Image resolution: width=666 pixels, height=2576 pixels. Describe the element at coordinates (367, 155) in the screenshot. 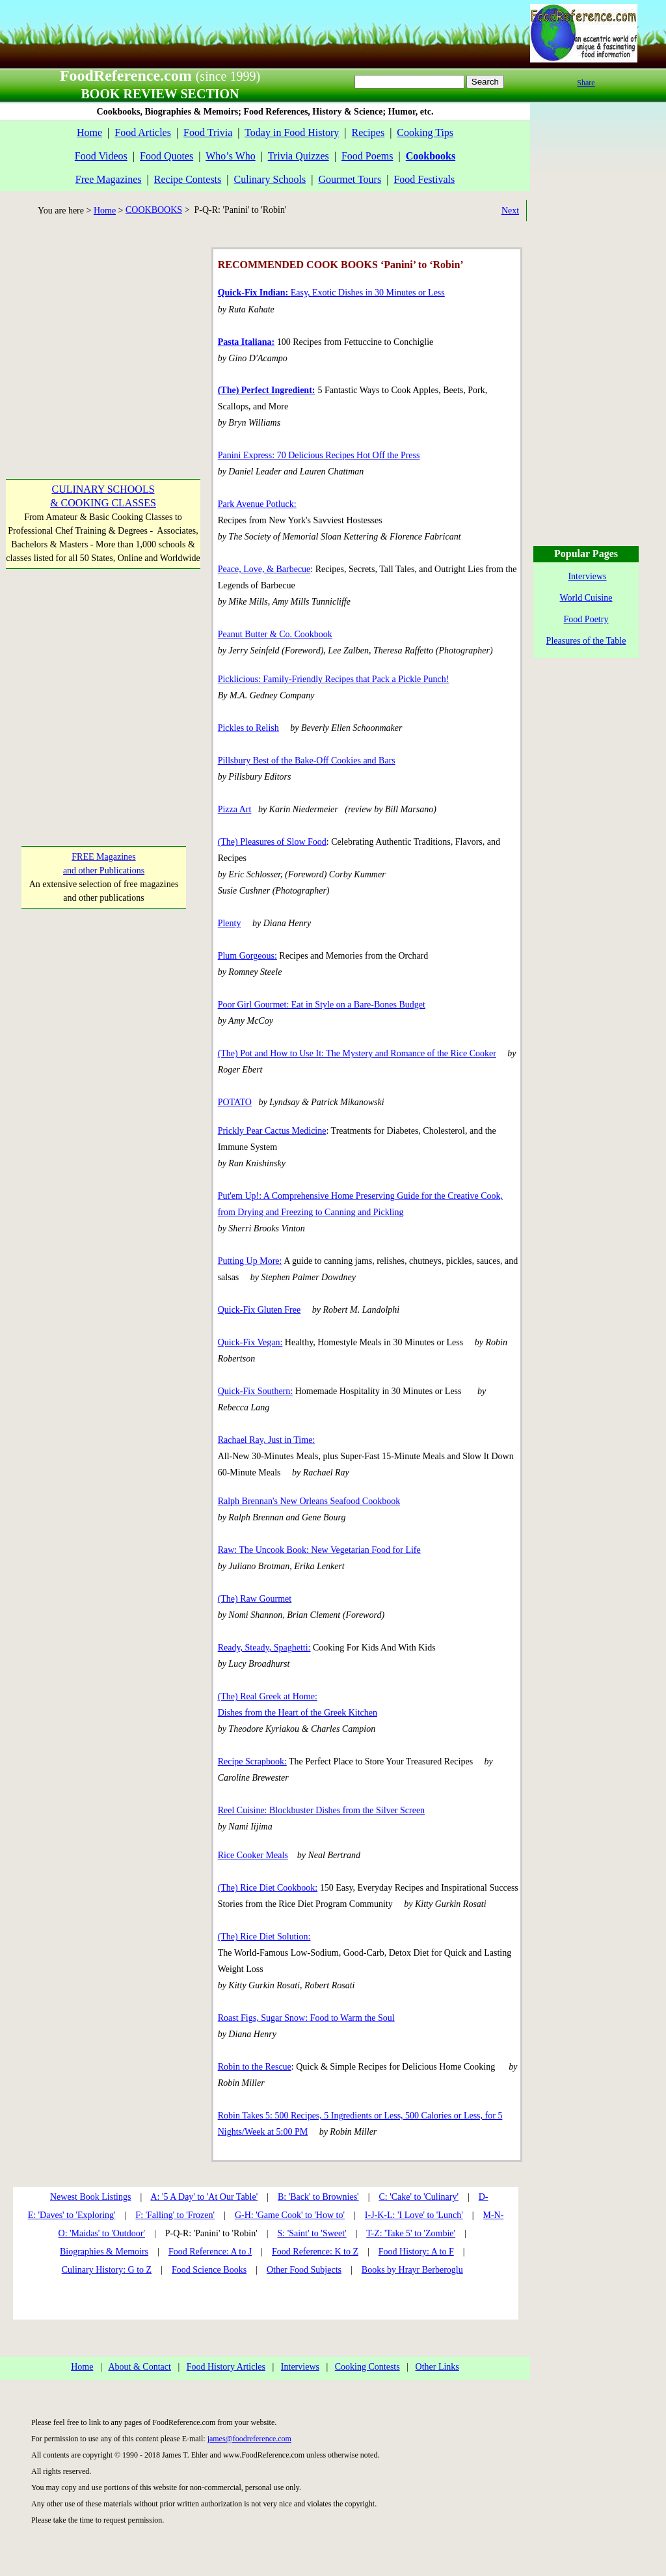

I see `Food Poems` at that location.